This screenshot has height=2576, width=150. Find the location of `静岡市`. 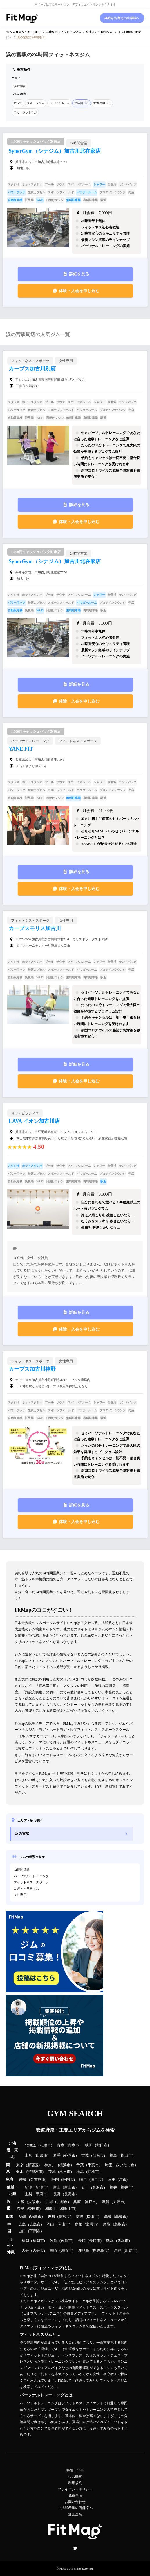

静岡市 is located at coordinates (68, 2180).